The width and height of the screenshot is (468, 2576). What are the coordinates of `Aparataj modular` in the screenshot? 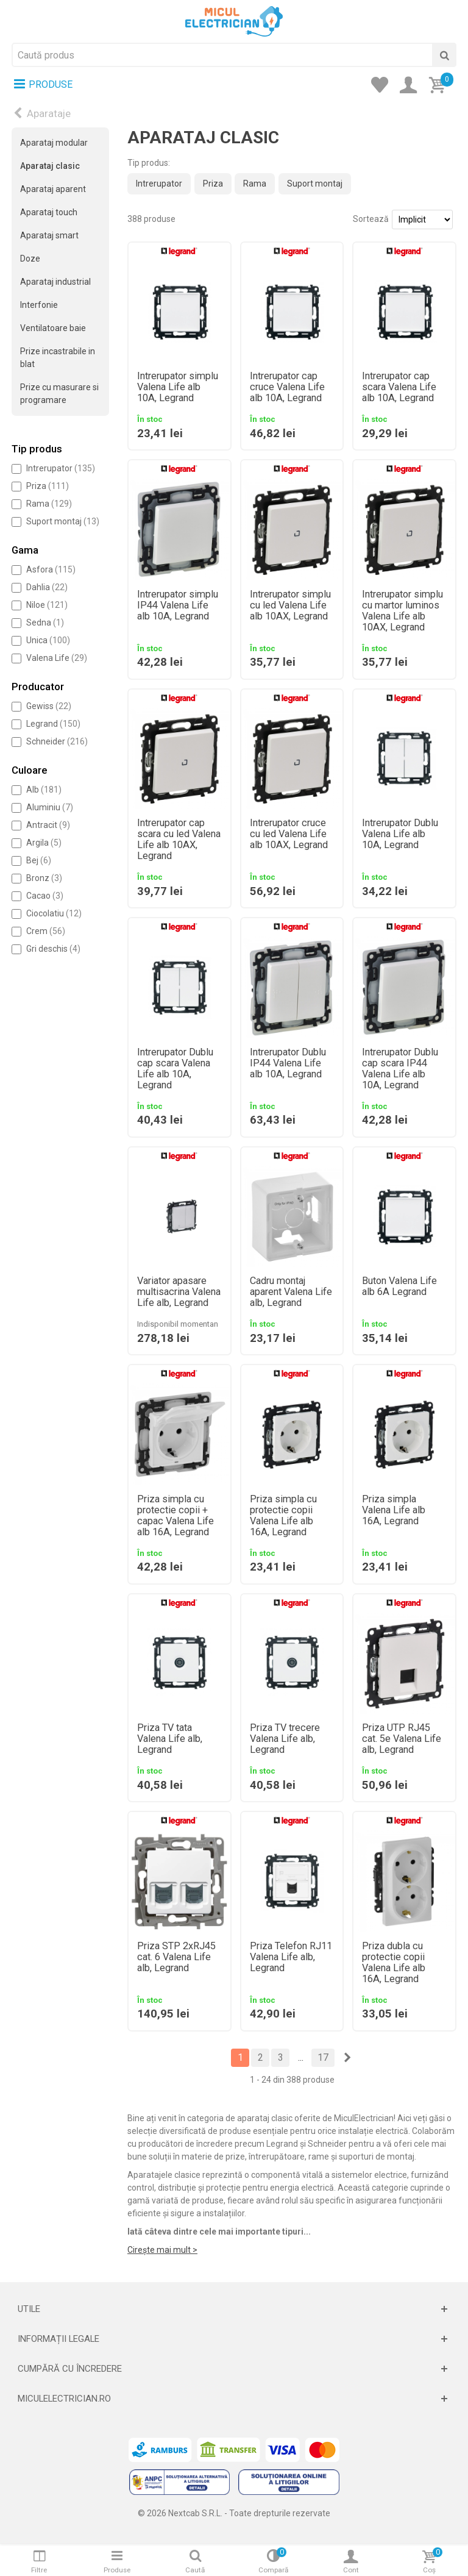 It's located at (54, 143).